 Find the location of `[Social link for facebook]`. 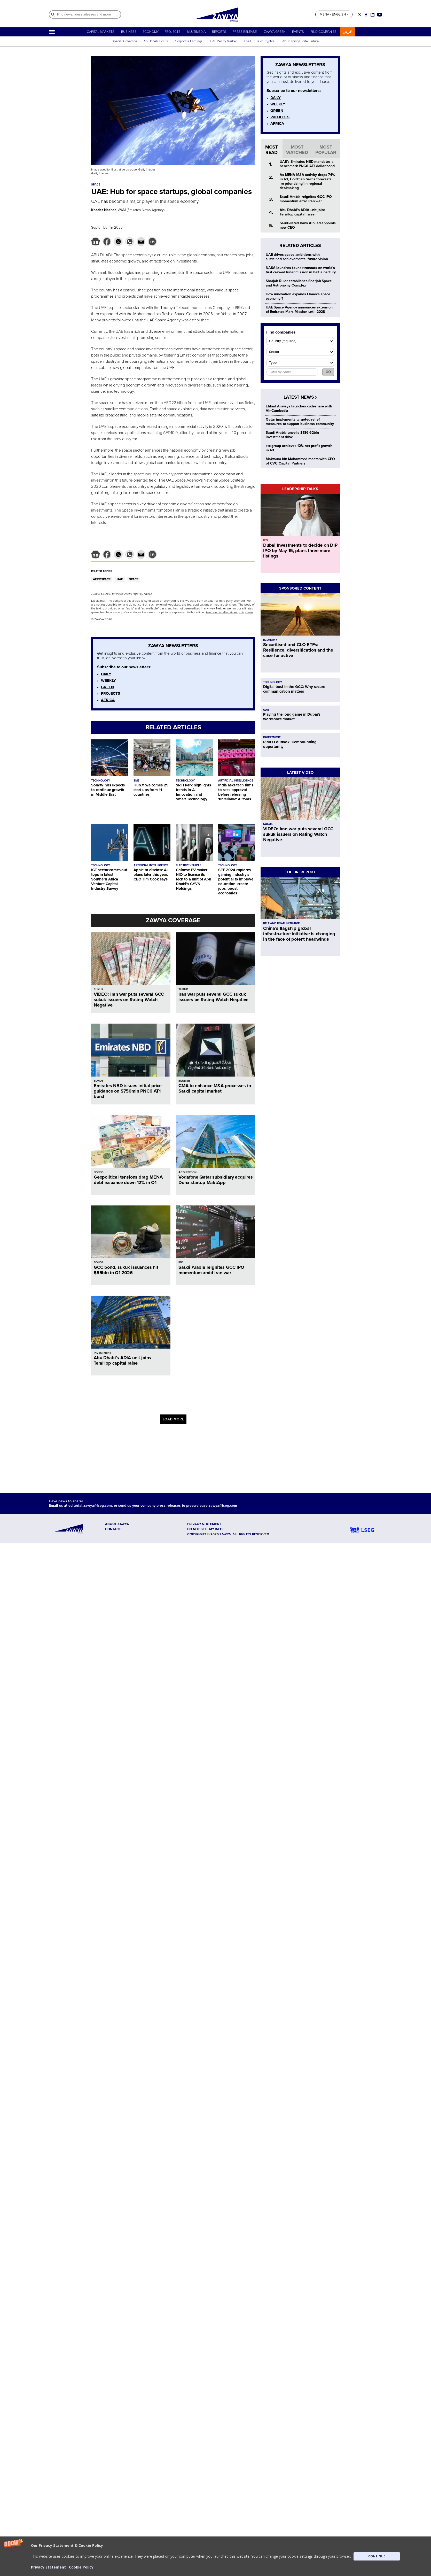

[Social link for facebook] is located at coordinates (366, 15).